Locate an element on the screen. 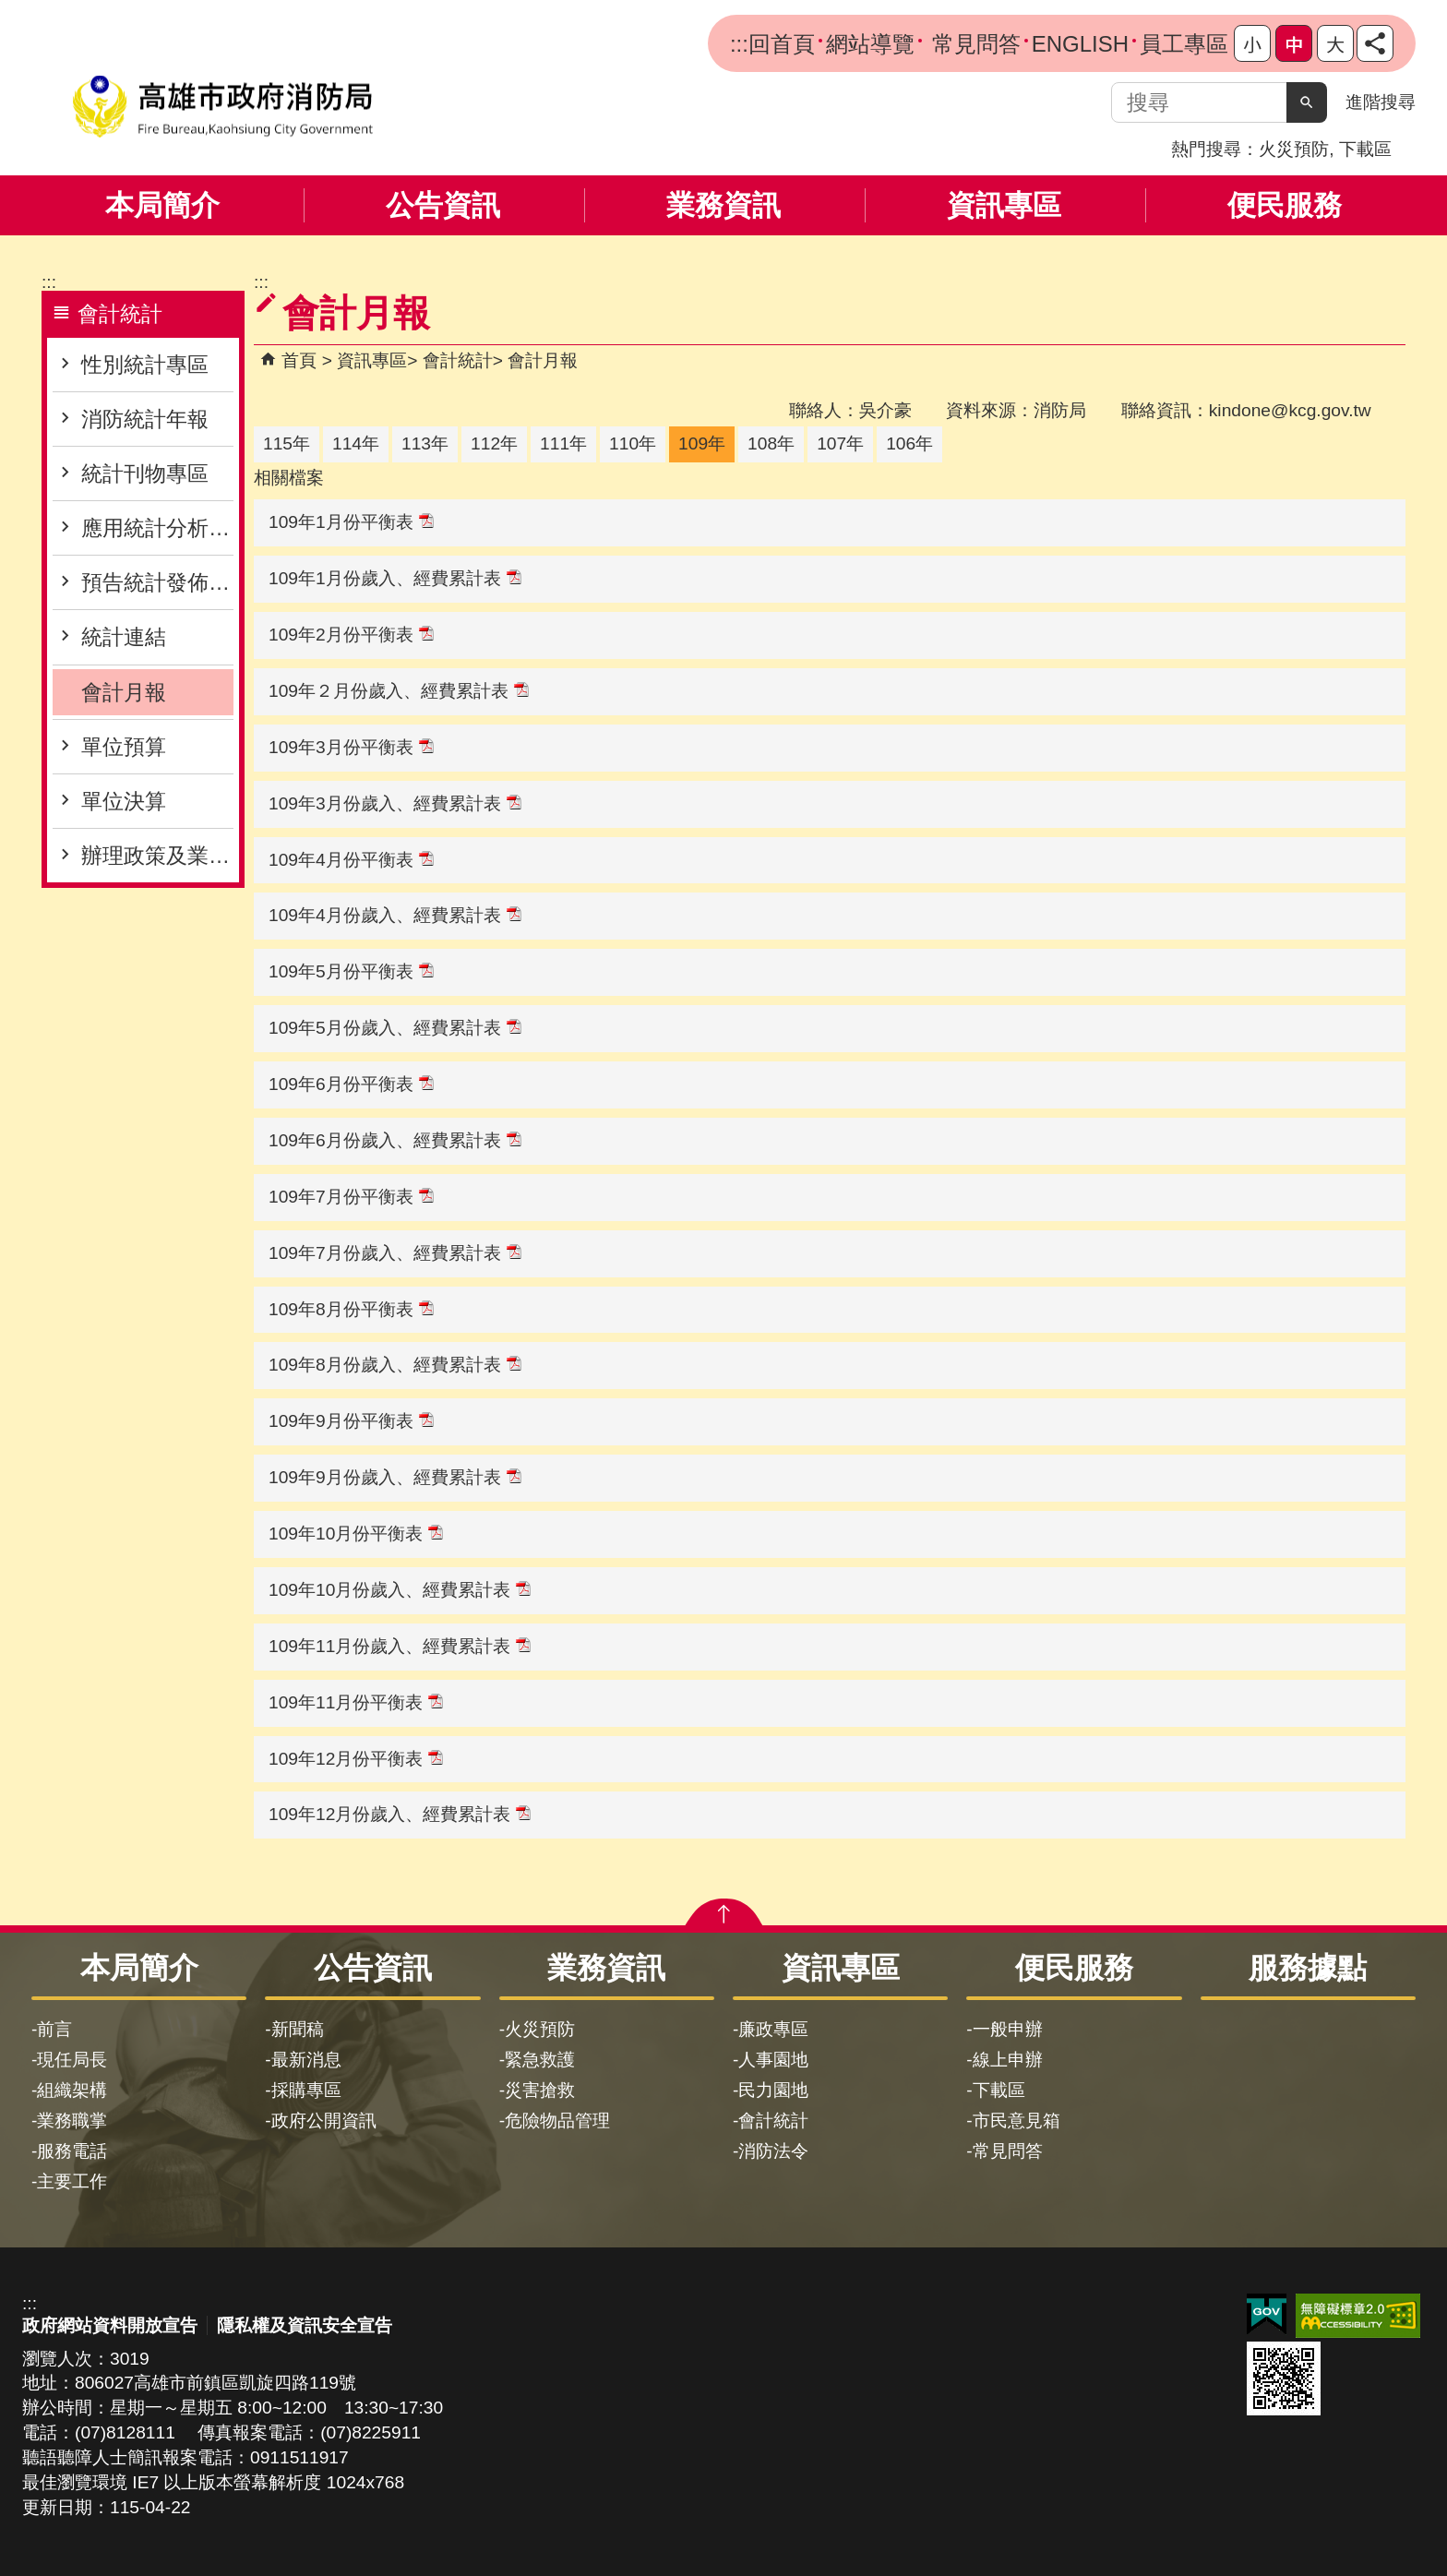  進階搜尋 is located at coordinates (1380, 102).